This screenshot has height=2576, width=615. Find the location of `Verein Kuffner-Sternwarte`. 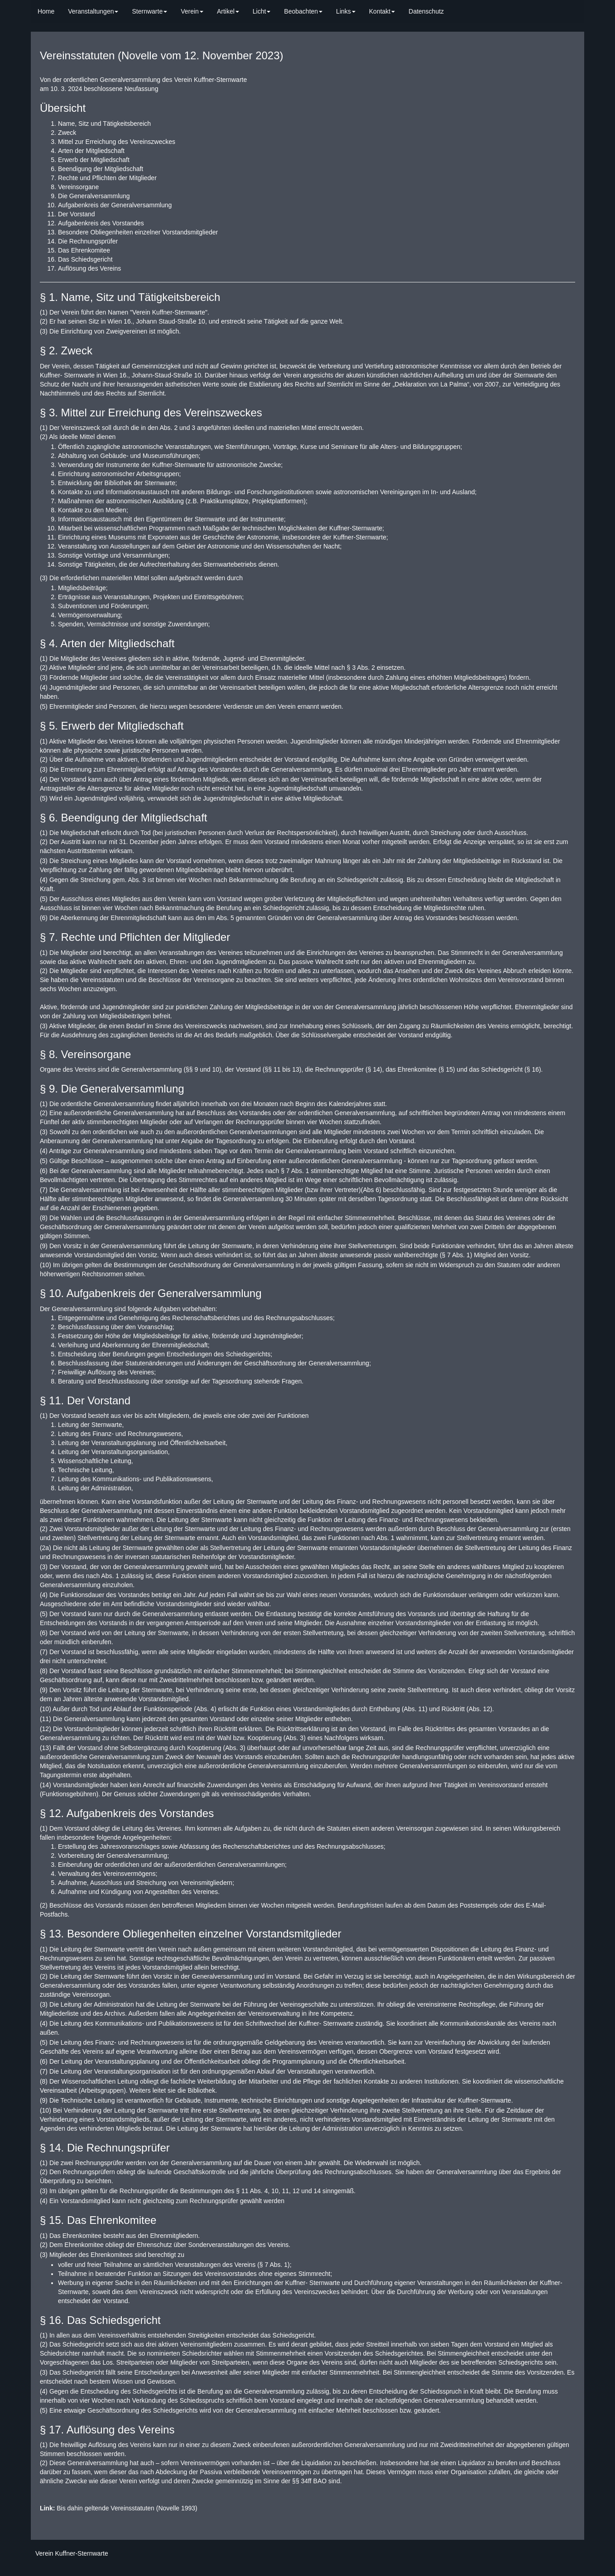

Verein Kuffner-Sternwarte is located at coordinates (71, 2553).